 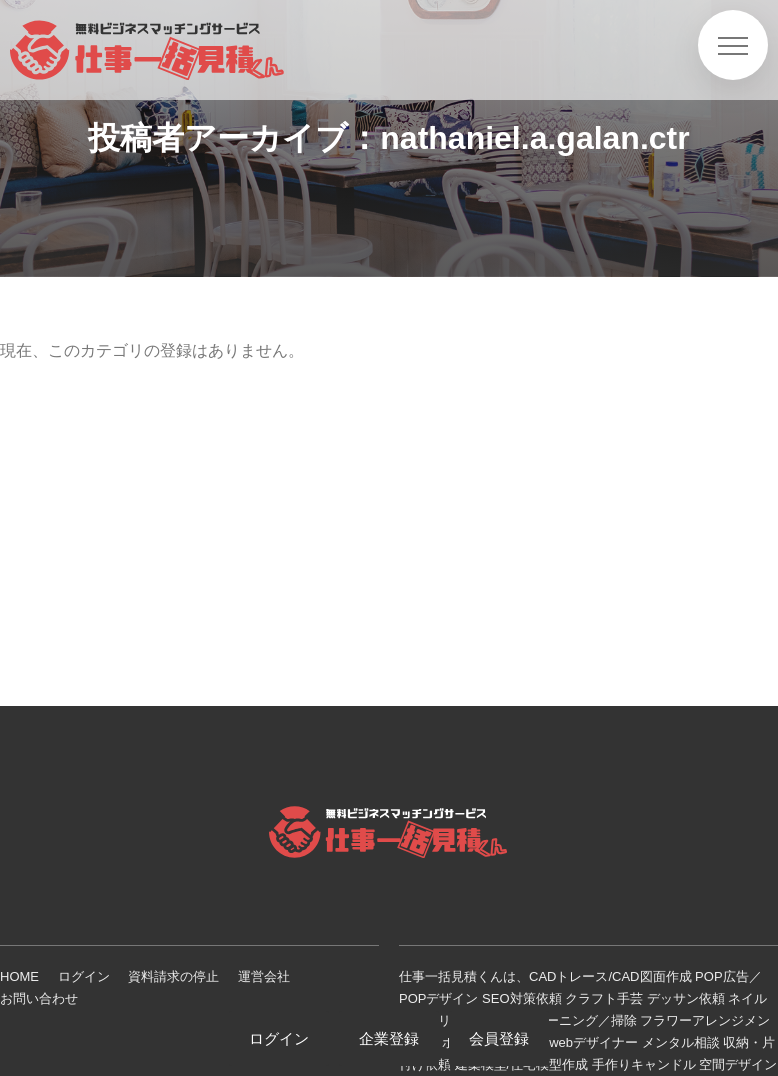 I want to click on 運営会社, so click(x=264, y=976).